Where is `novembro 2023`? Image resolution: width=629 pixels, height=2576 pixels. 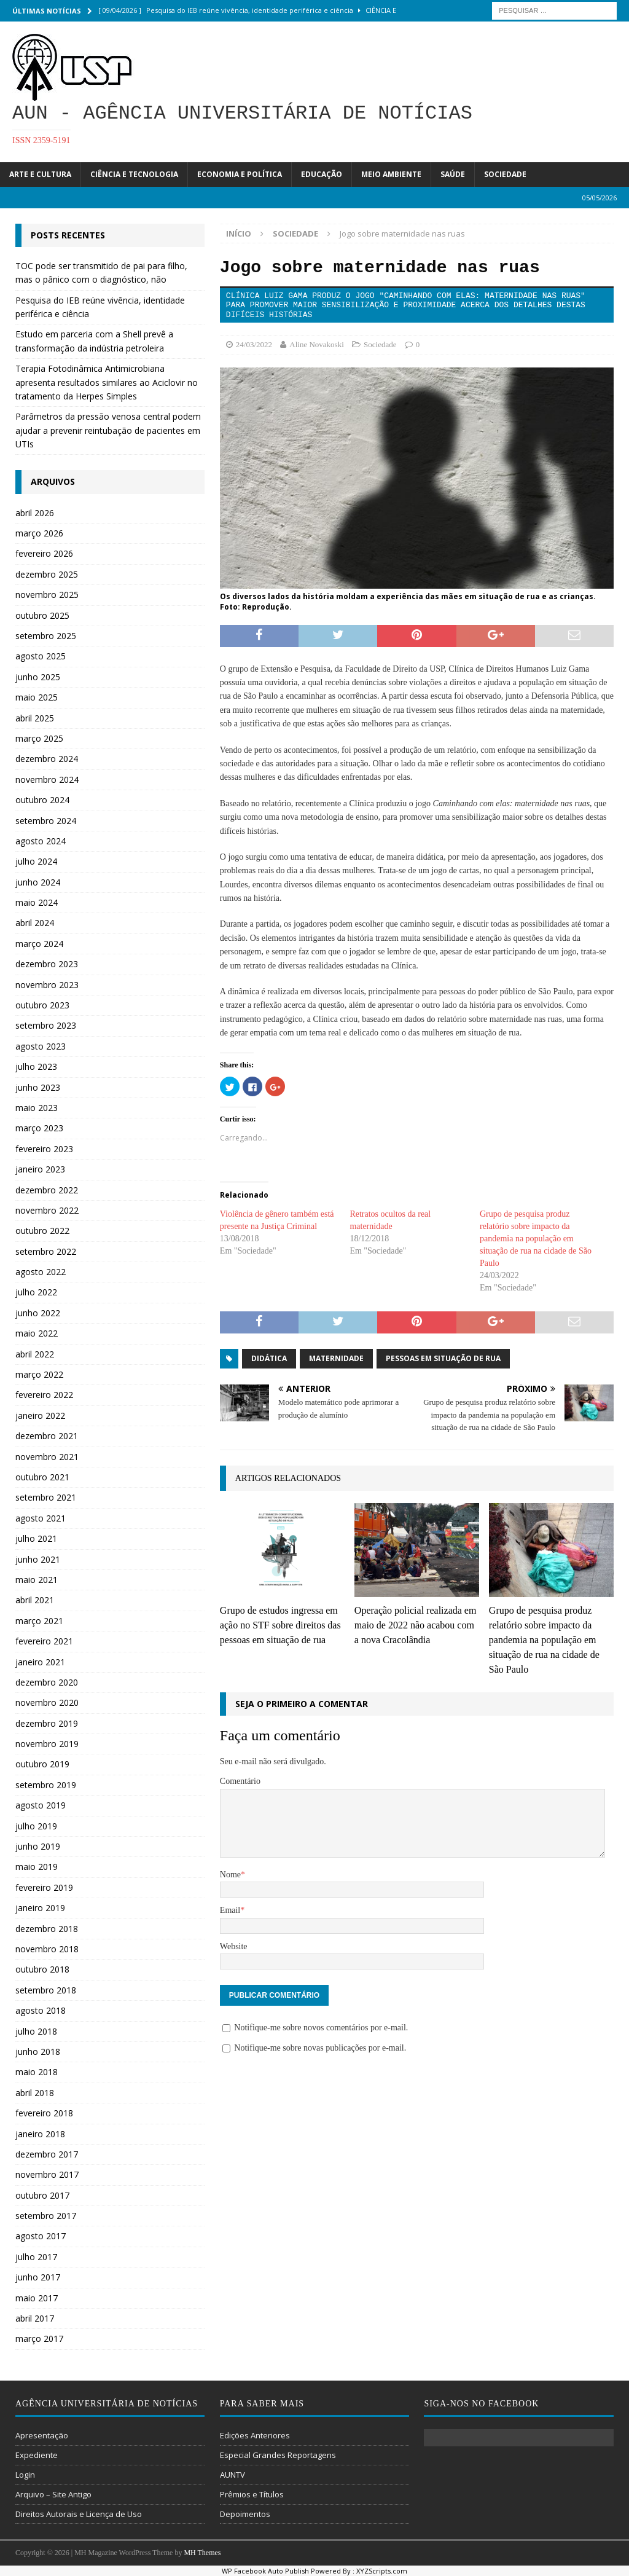 novembro 2023 is located at coordinates (47, 985).